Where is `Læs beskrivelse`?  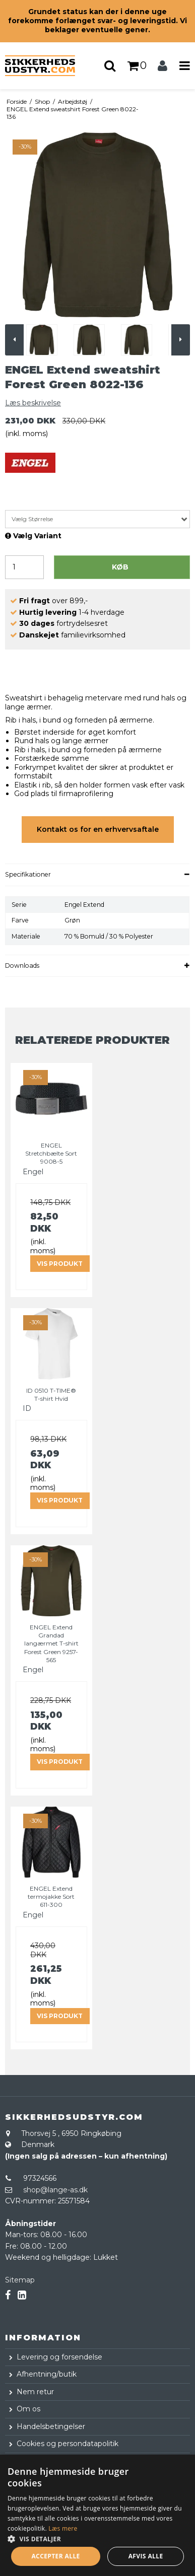
Læs beskrivelse is located at coordinates (33, 402).